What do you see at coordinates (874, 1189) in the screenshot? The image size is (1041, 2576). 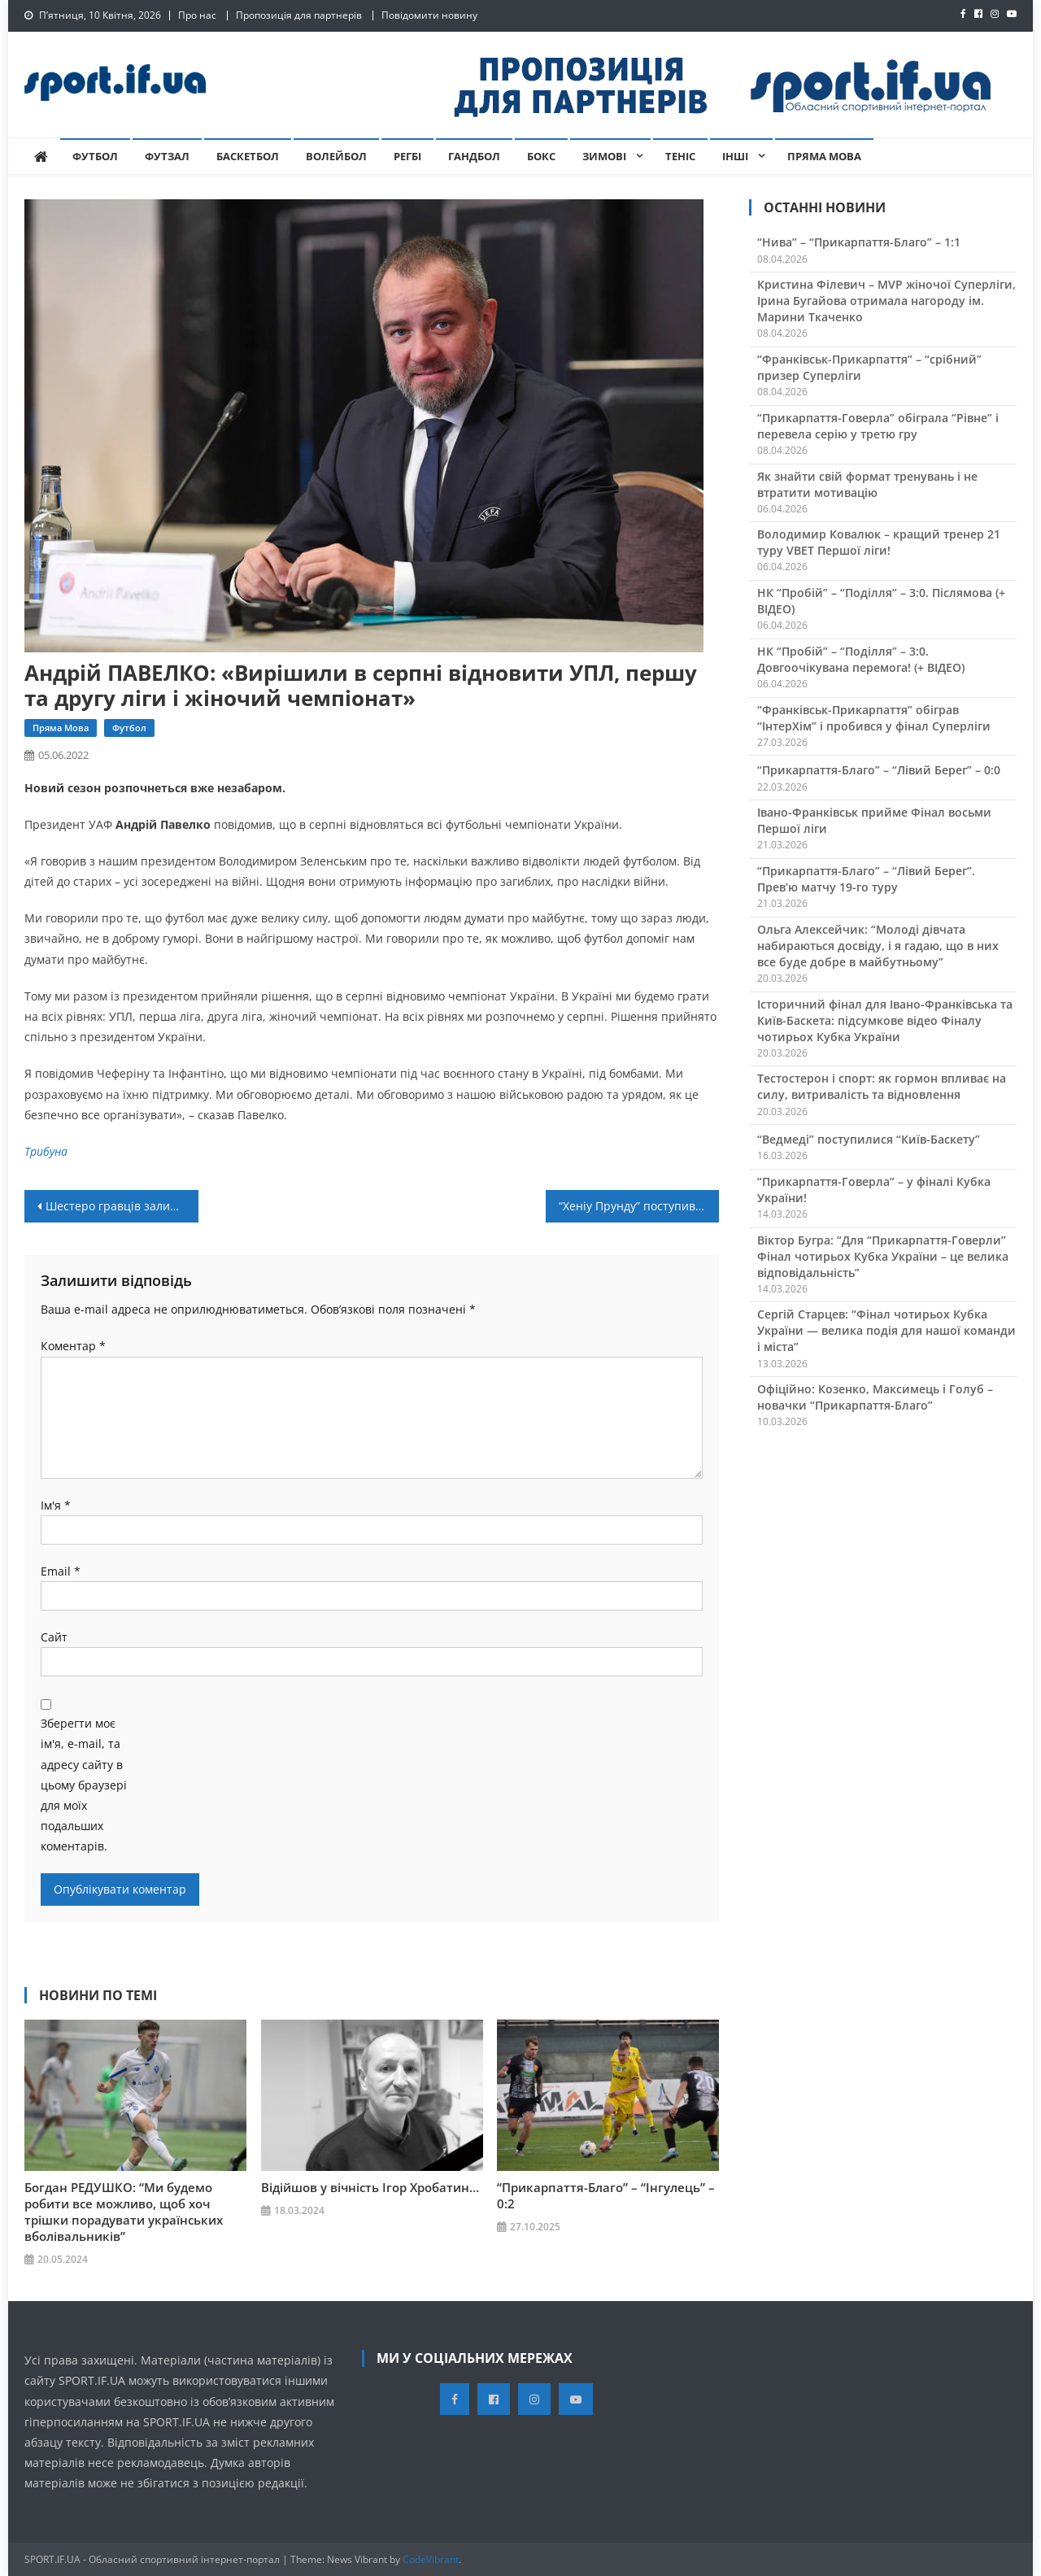 I see `“Прикарпаття-Говерла” – у фіналі Кубка України!` at bounding box center [874, 1189].